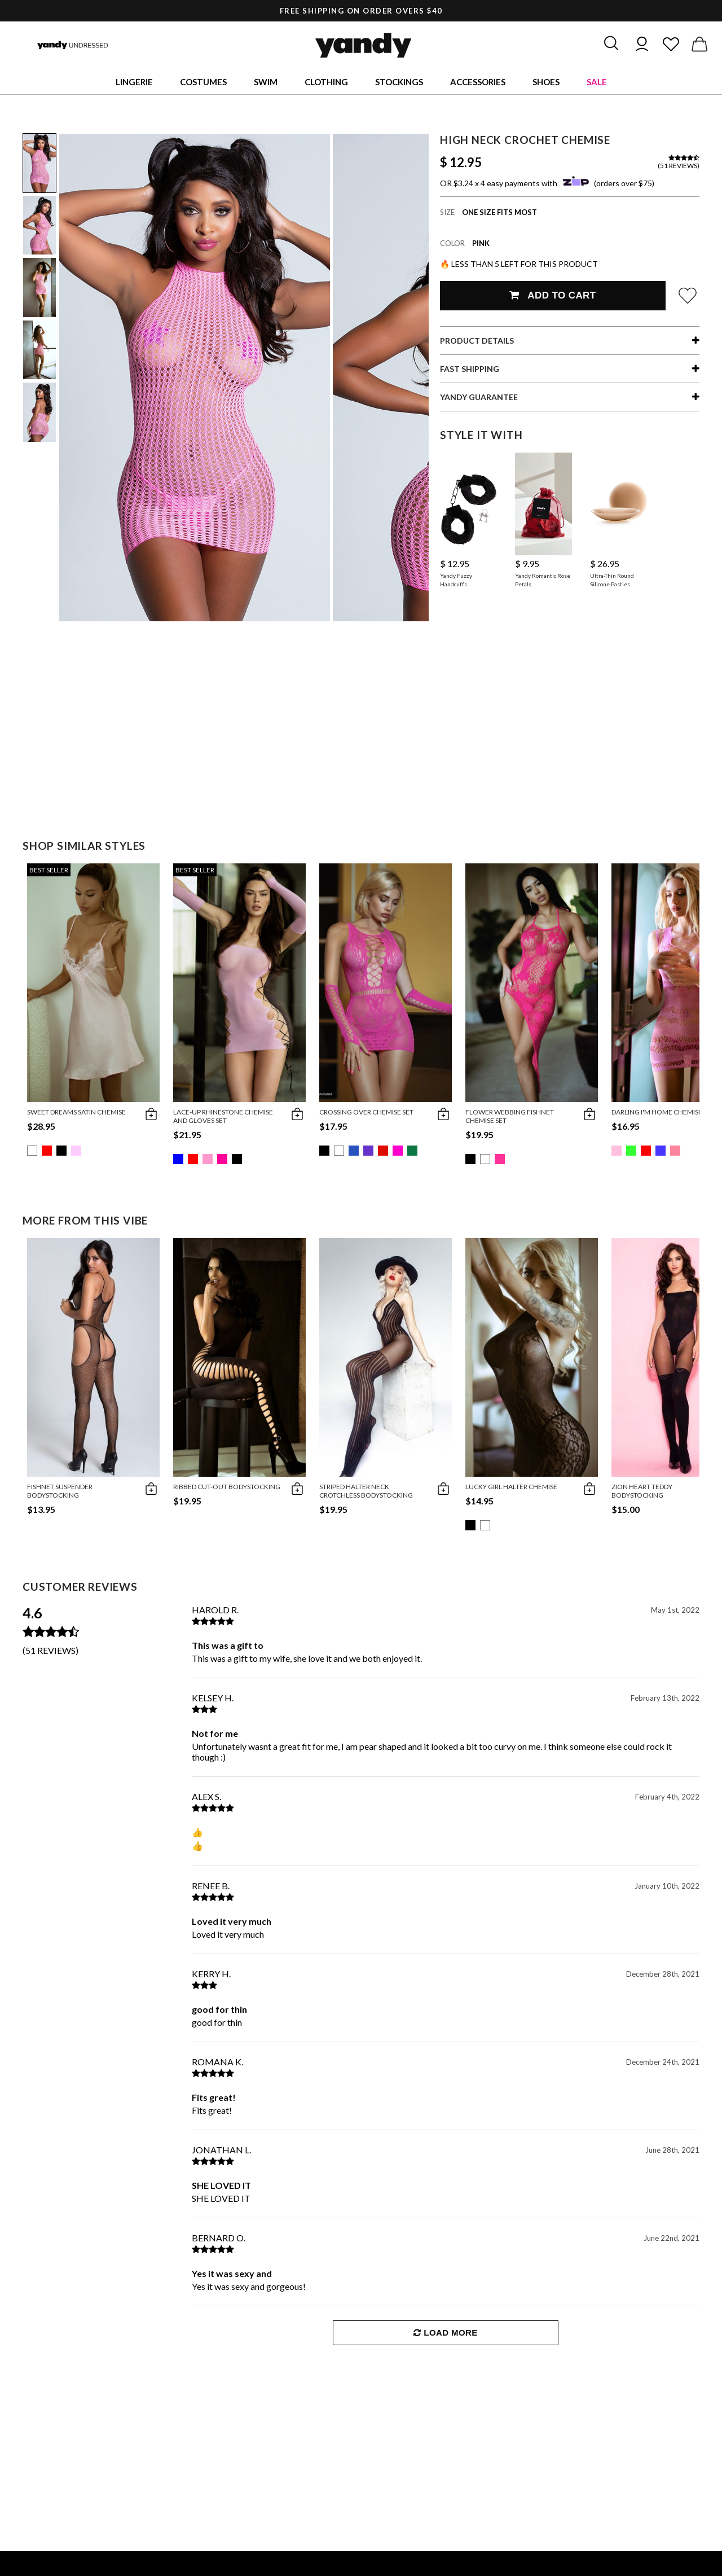  Describe the element at coordinates (366, 1490) in the screenshot. I see `Striped Halter Neck Crotchless Bodystocking` at that location.